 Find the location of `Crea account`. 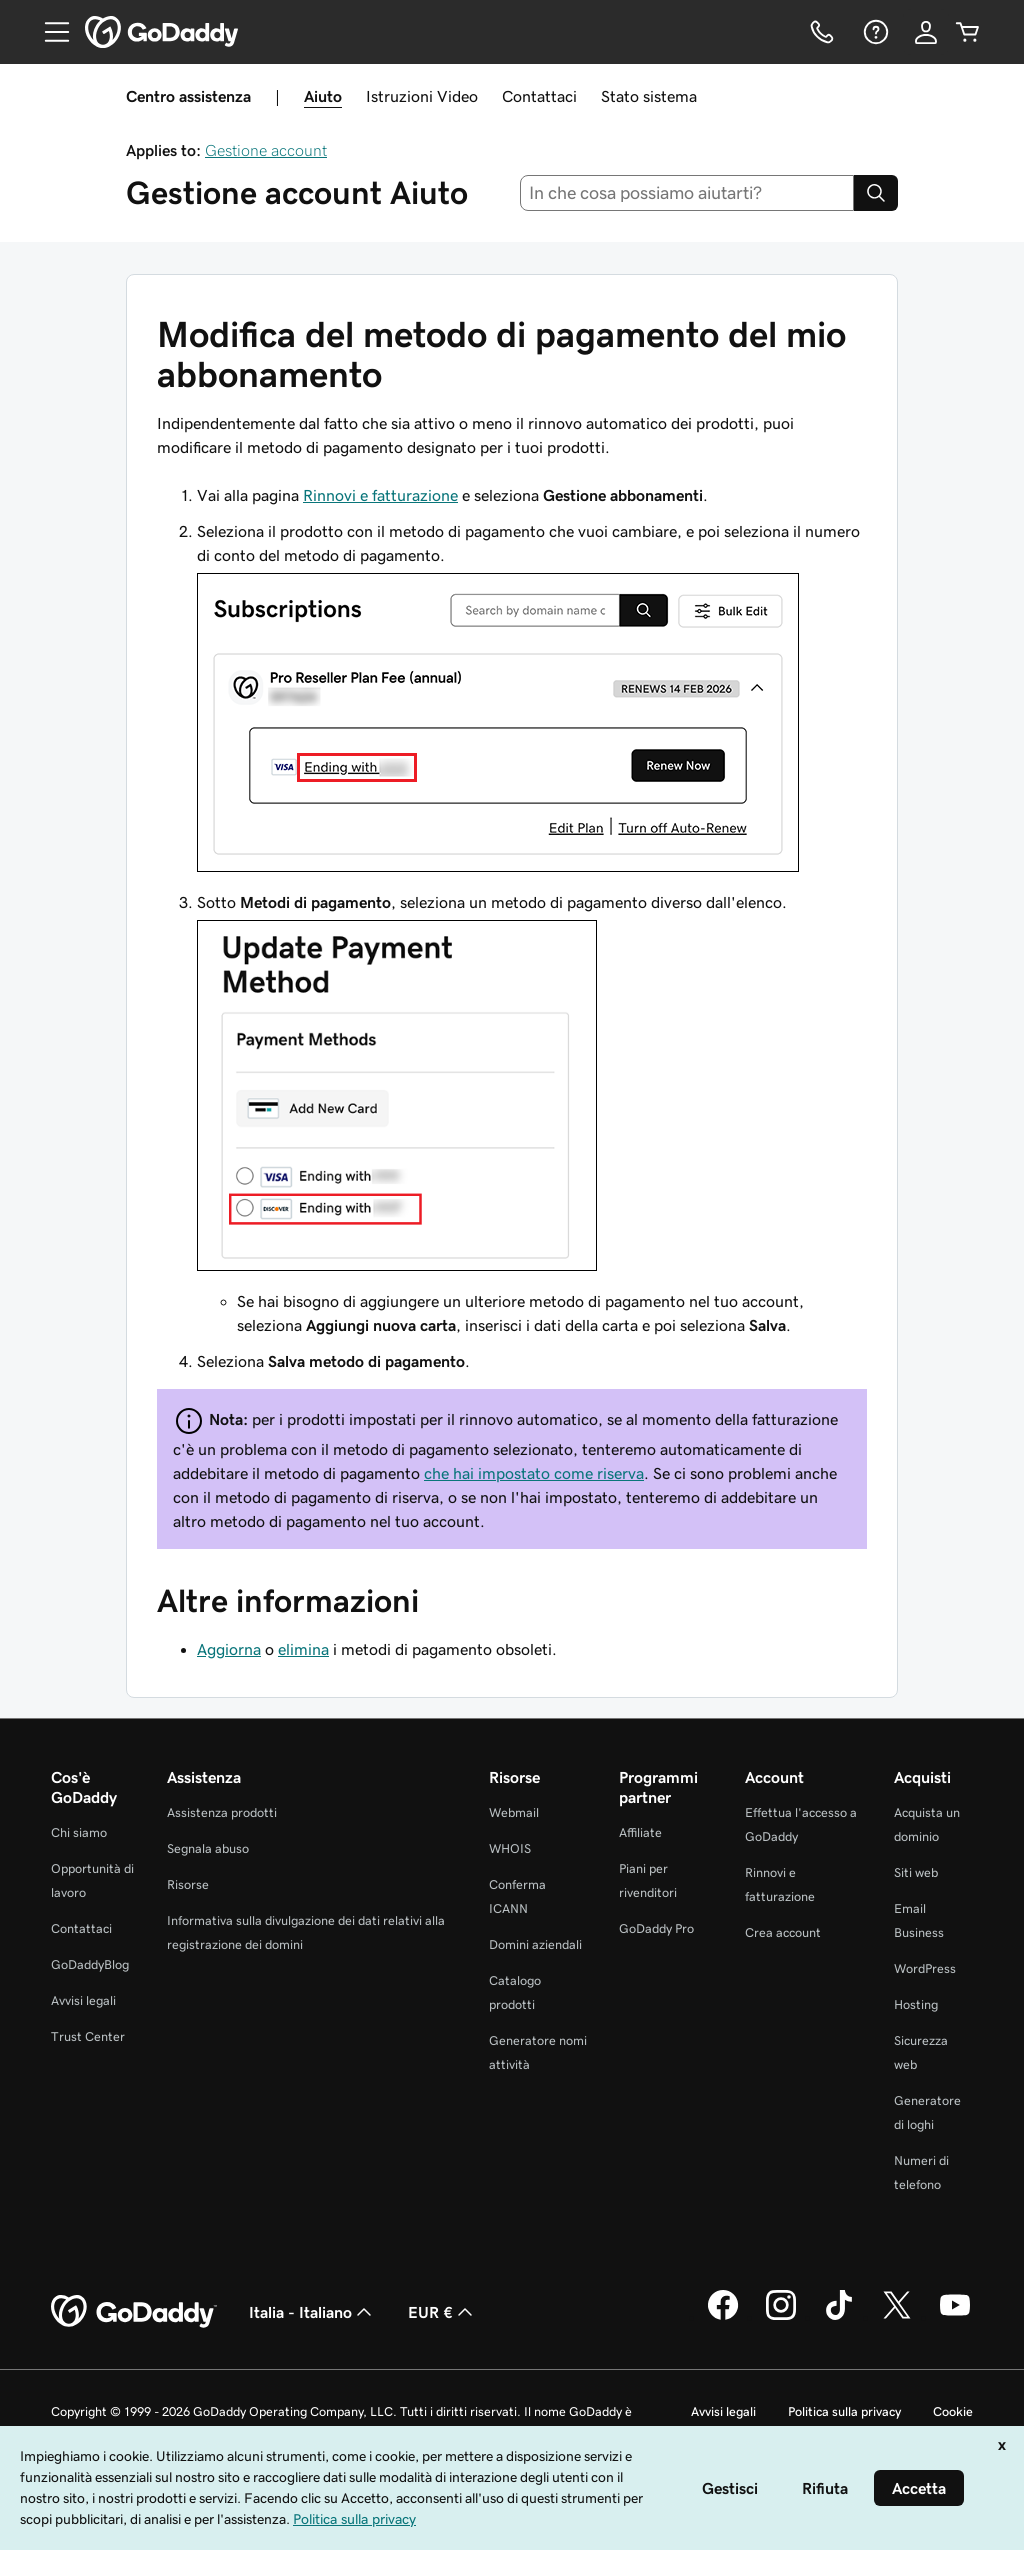

Crea account is located at coordinates (783, 1932).